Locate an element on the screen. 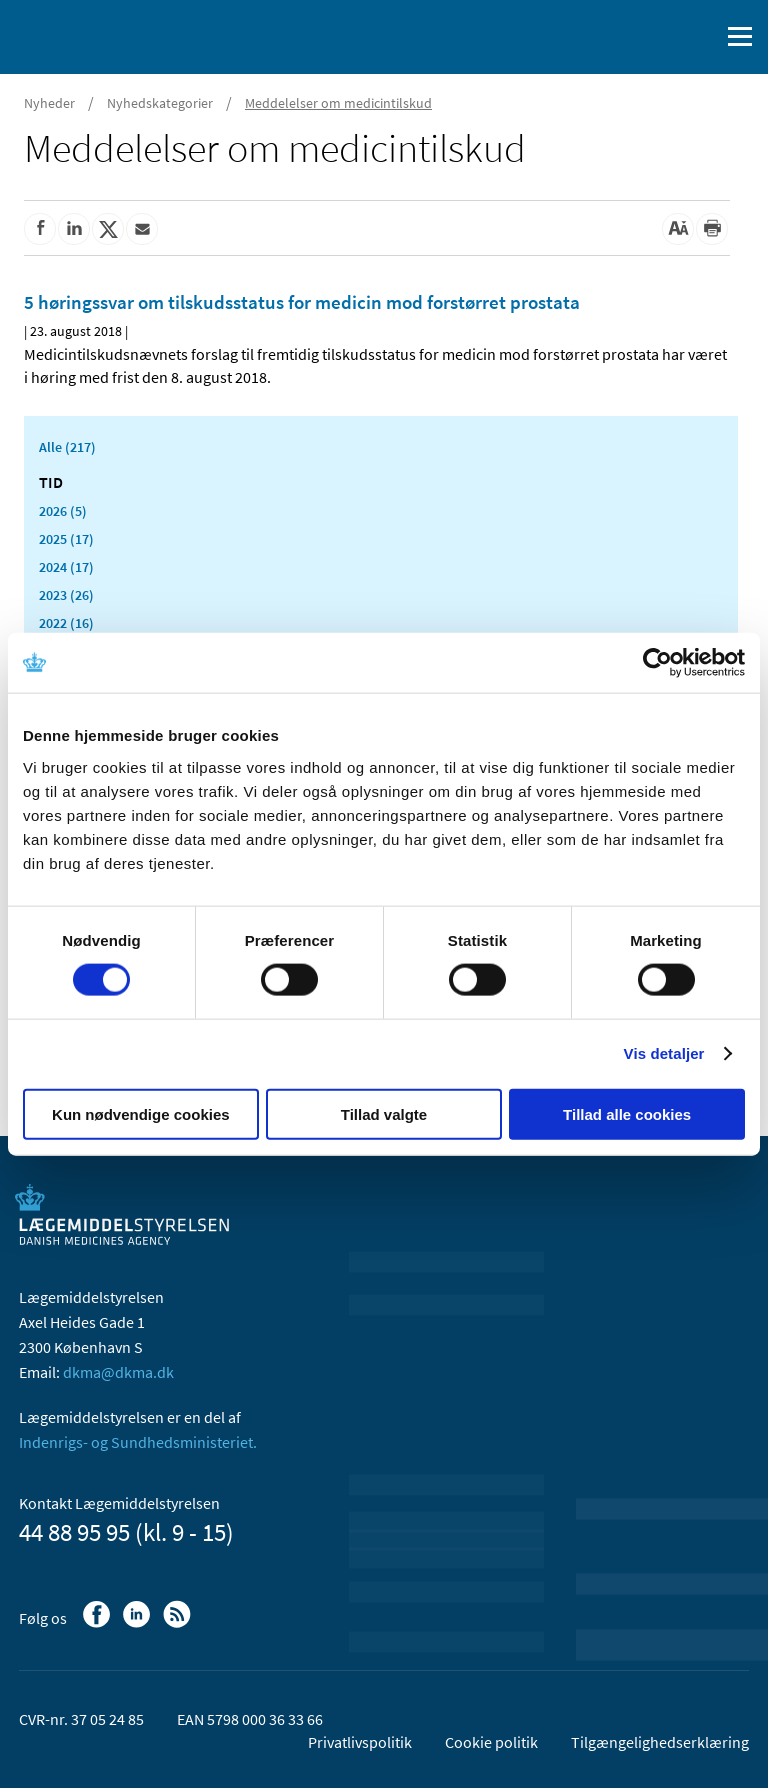  2022 (16) is located at coordinates (66, 623).